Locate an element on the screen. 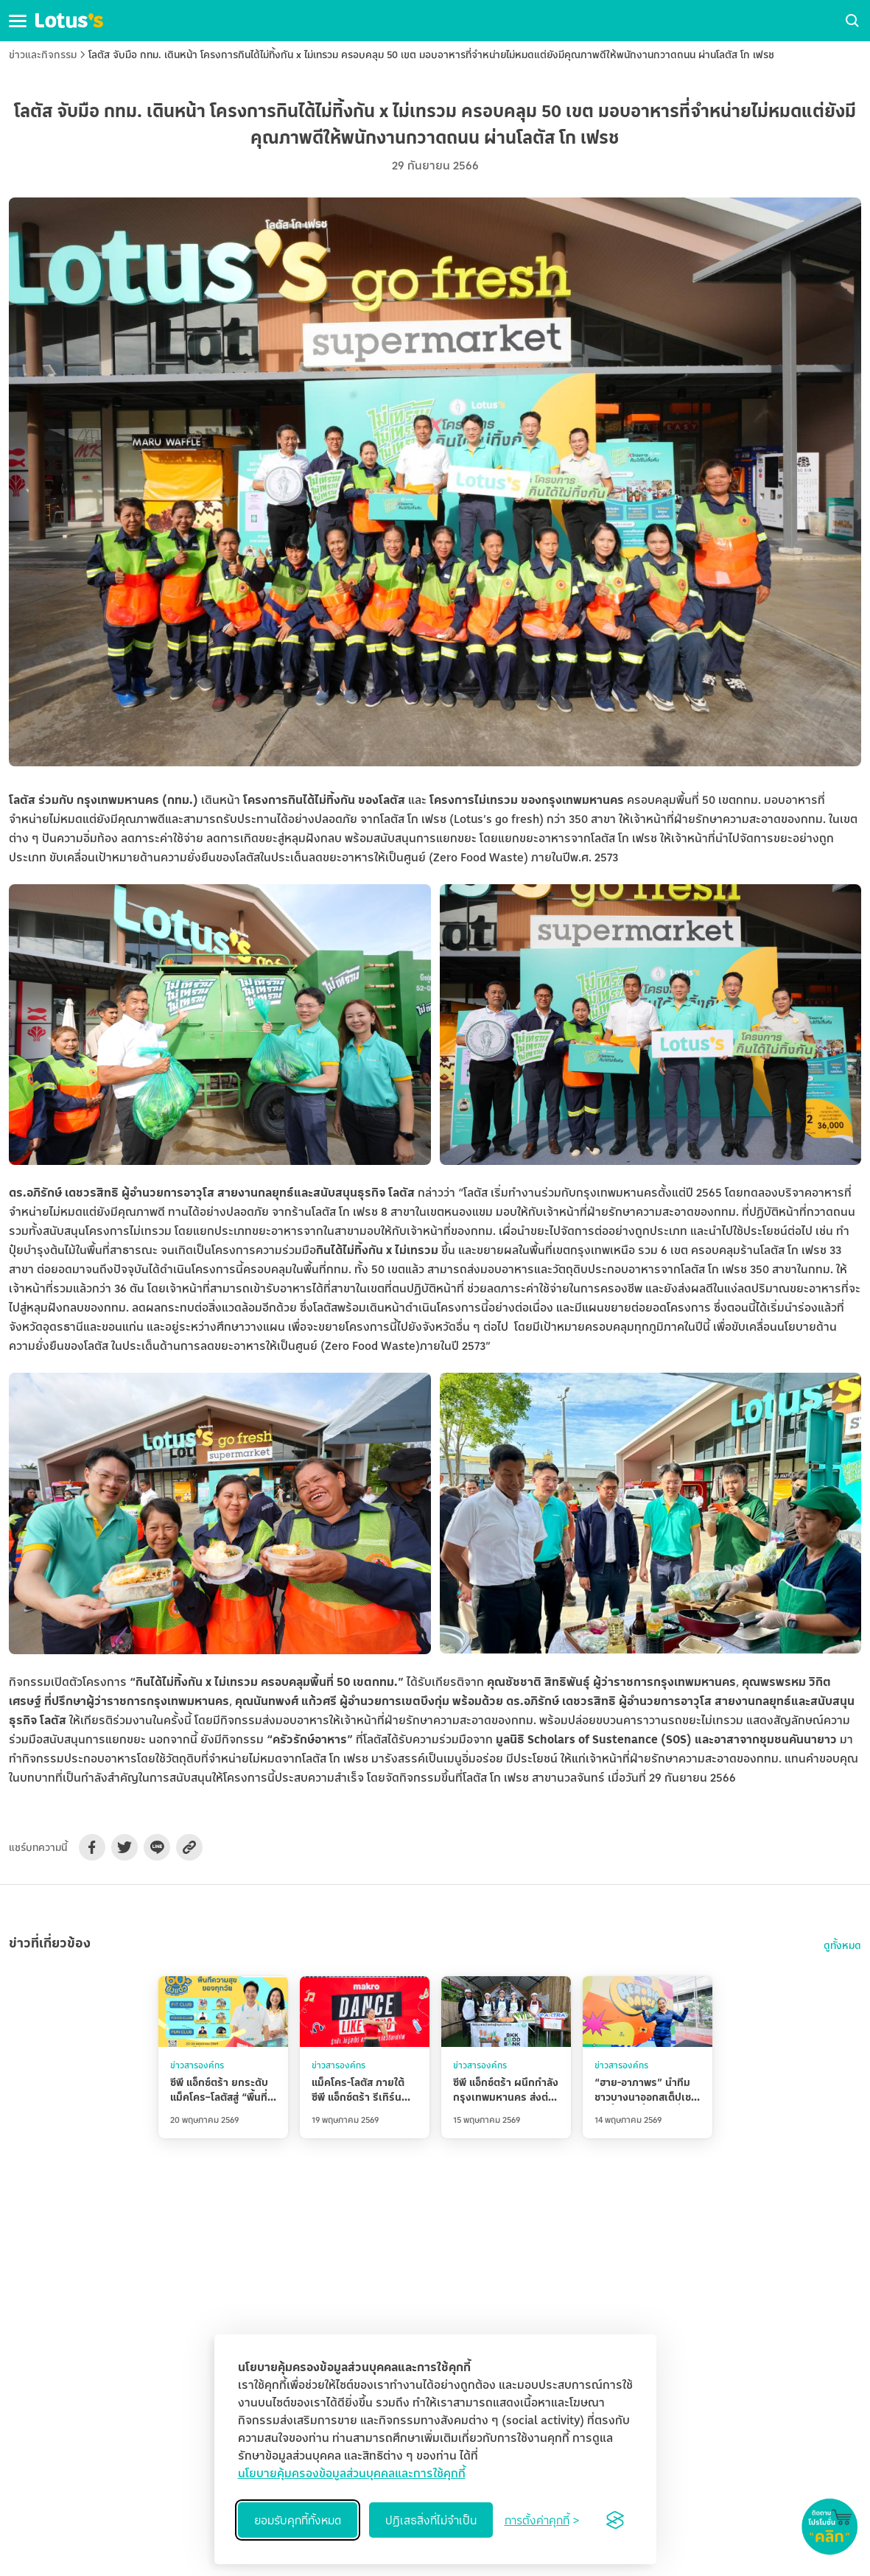 Image resolution: width=870 pixels, height=2576 pixels. ปฏิเสธสิ่งที่ไม่จำเป็น [Reject non-essential] is located at coordinates (431, 2520).